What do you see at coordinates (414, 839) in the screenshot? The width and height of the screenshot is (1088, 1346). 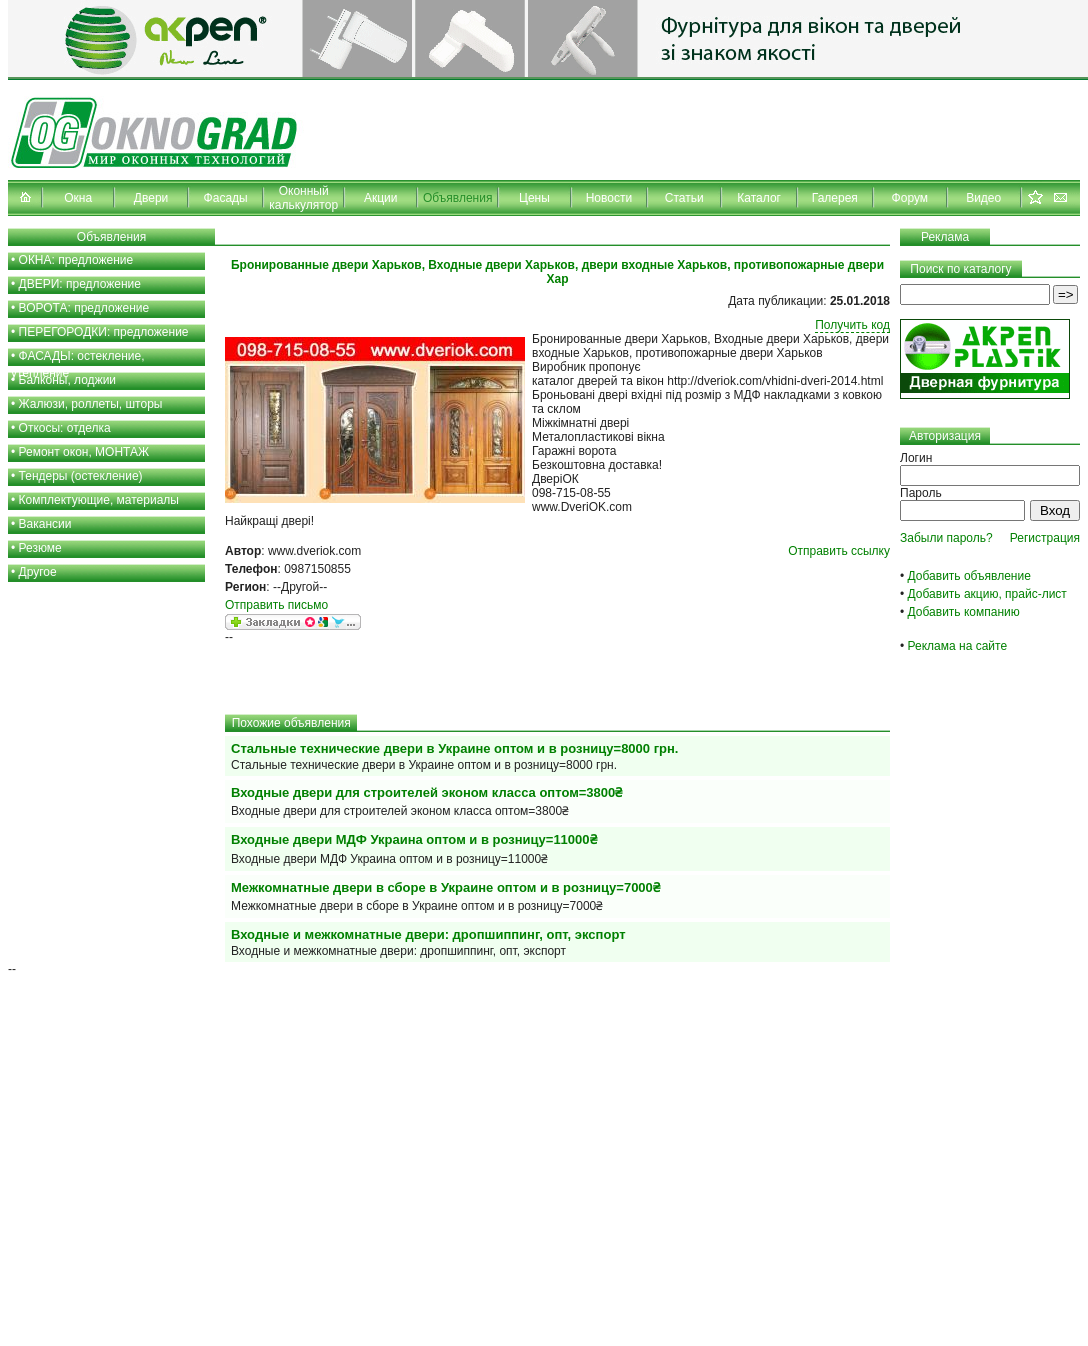 I see `Входные двери МДФ Украина оптом и в розницу=11000₴` at bounding box center [414, 839].